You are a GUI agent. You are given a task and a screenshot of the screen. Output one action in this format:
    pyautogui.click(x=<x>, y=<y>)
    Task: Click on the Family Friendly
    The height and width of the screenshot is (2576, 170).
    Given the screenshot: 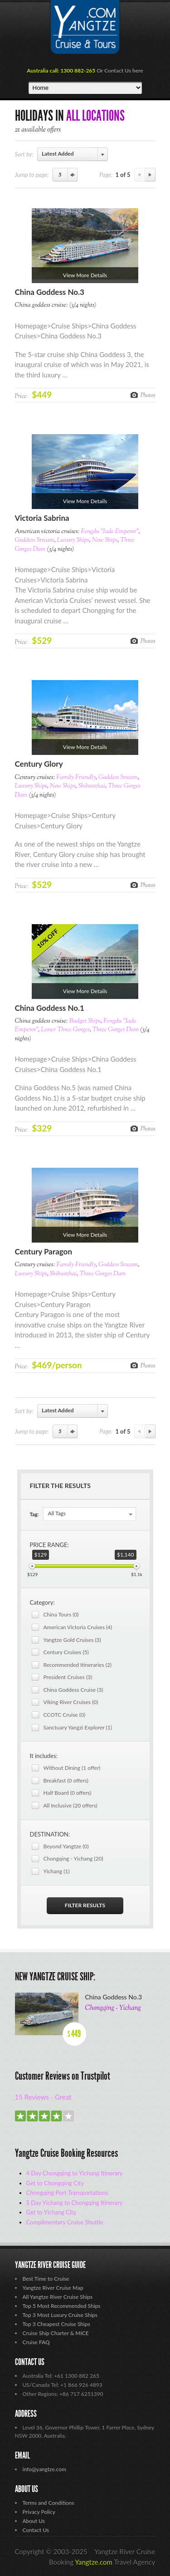 What is the action you would take?
    pyautogui.click(x=76, y=777)
    